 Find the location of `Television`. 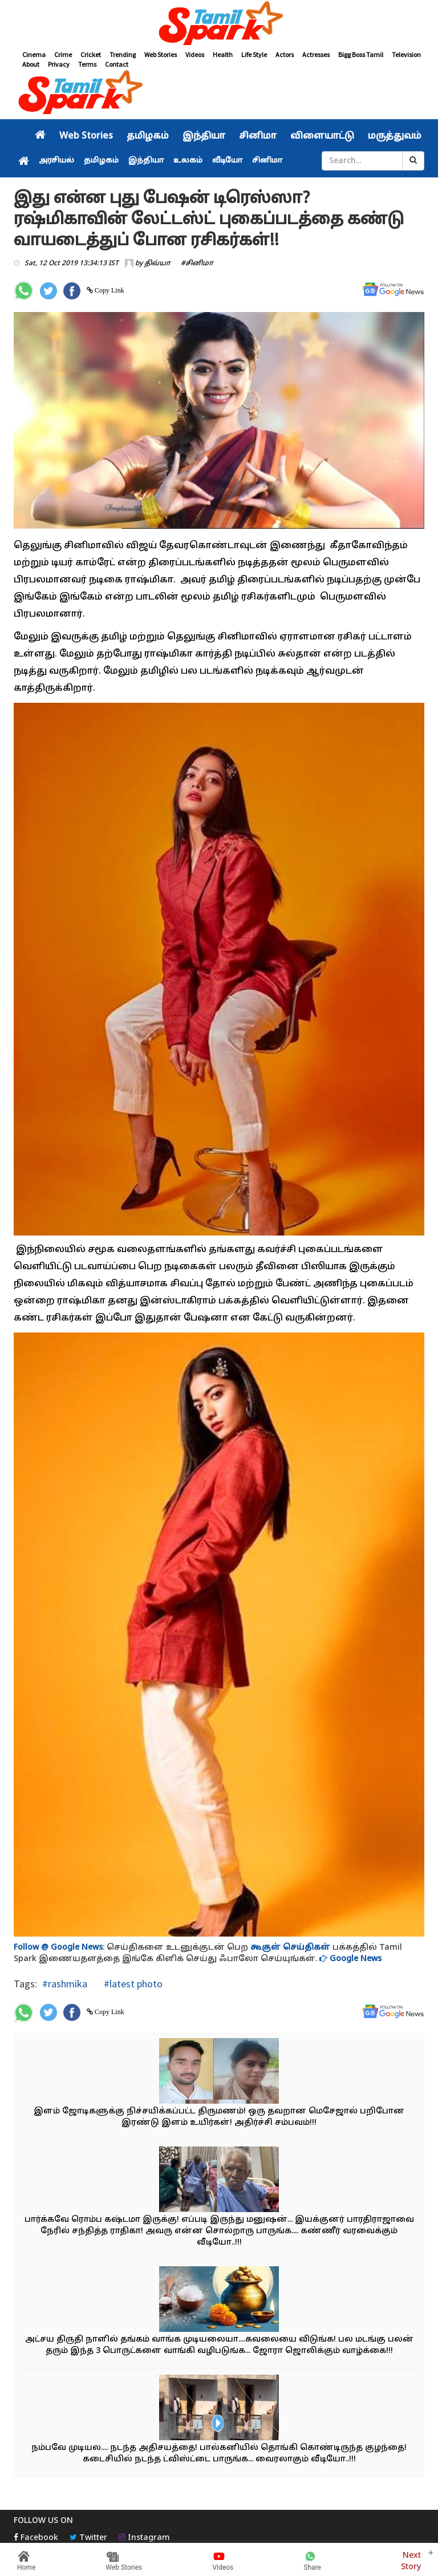

Television is located at coordinates (406, 54).